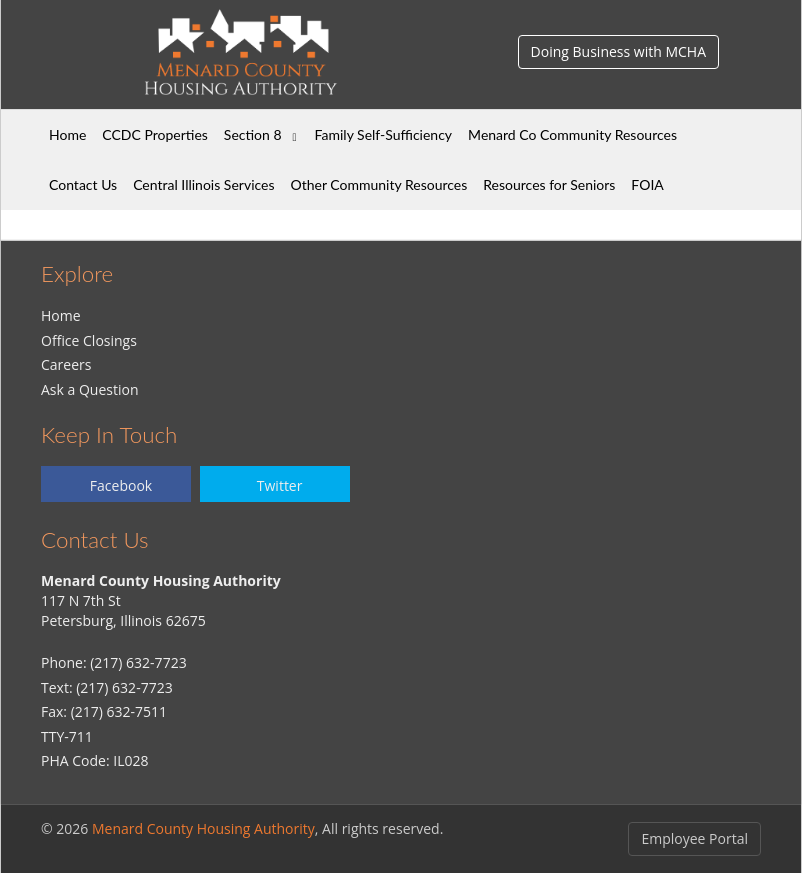 The image size is (802, 873). I want to click on Section 8, so click(253, 134).